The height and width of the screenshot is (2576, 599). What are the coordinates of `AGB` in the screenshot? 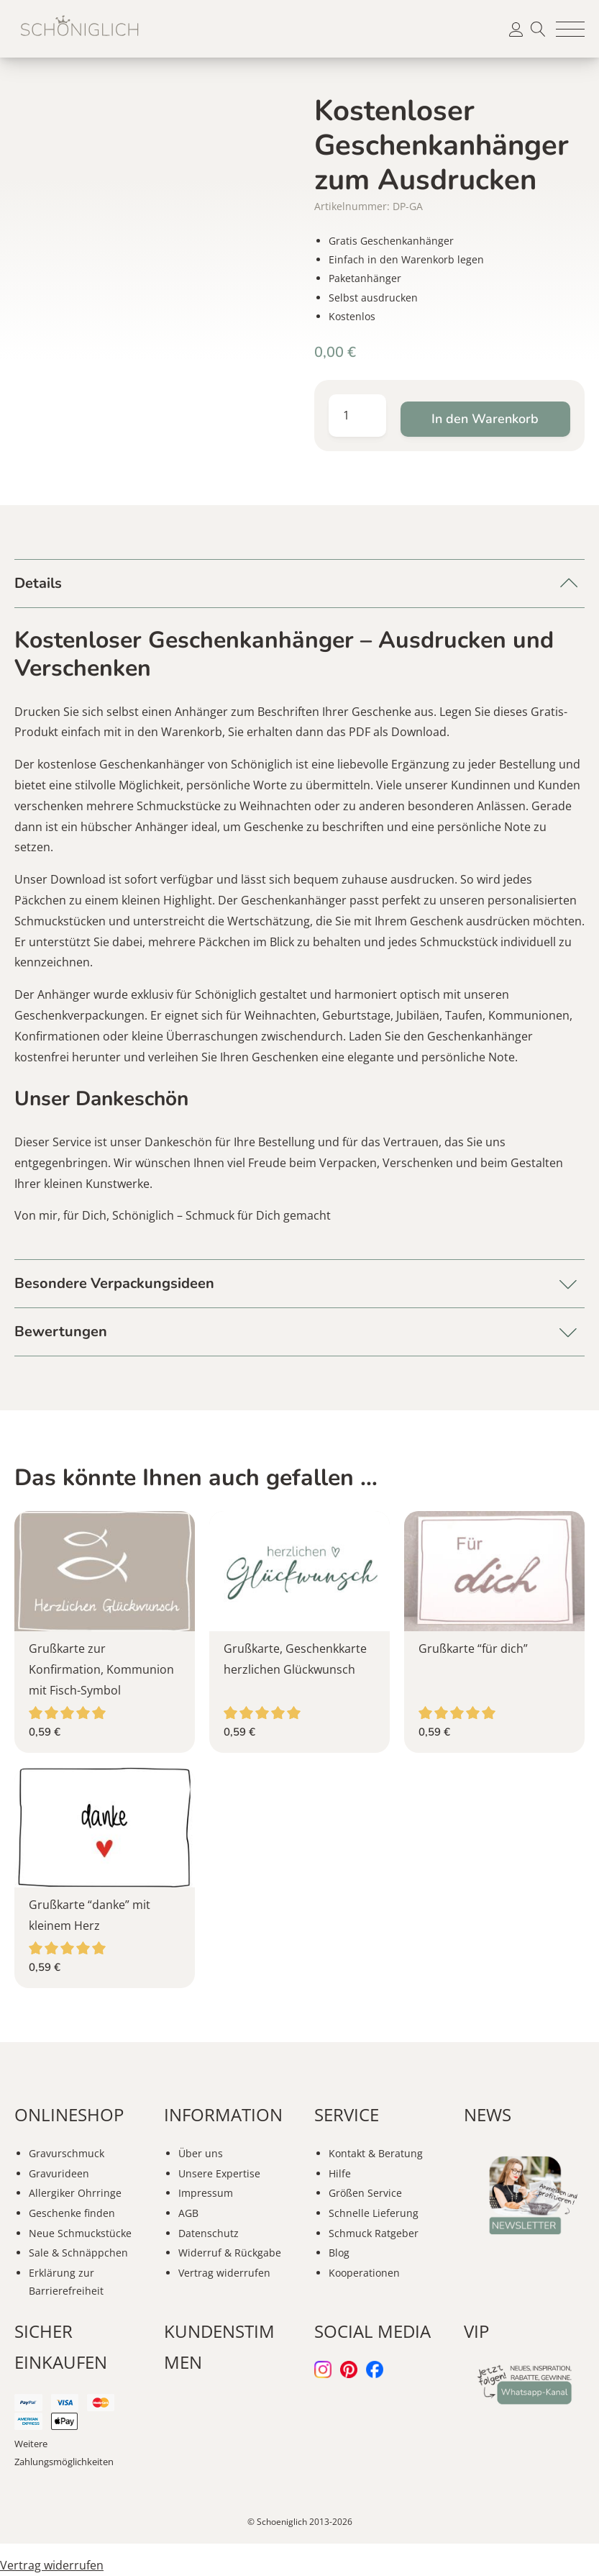 It's located at (188, 2213).